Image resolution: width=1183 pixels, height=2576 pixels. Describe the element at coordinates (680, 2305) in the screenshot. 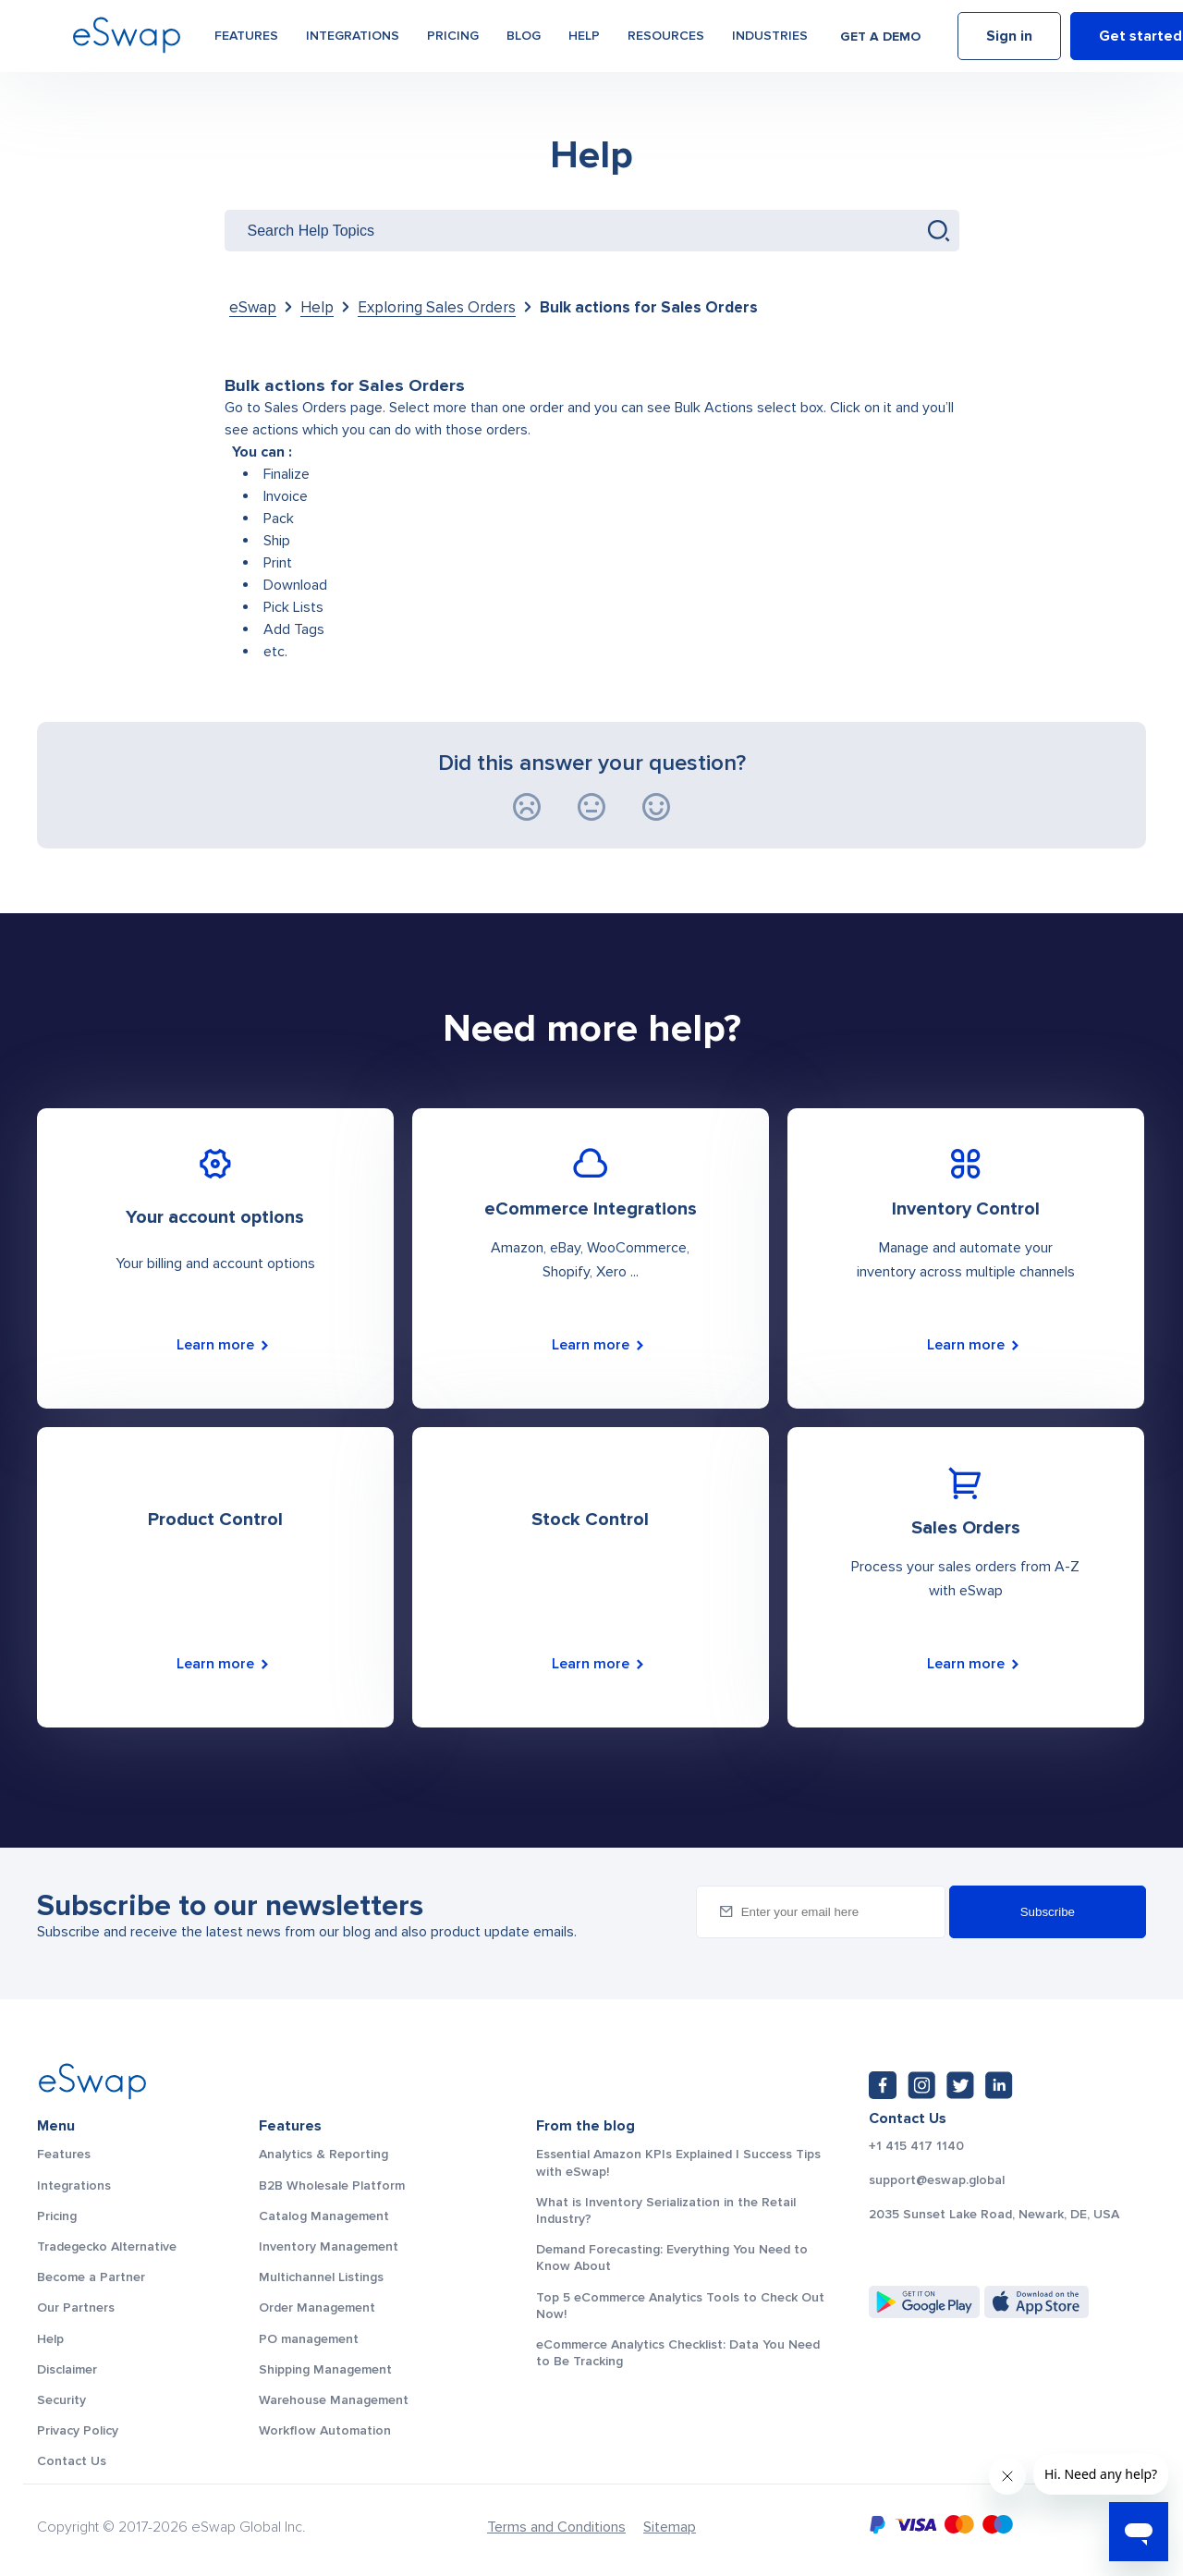

I see `Top 5 eCommerce Analytics Tools to Check Out Now!` at that location.